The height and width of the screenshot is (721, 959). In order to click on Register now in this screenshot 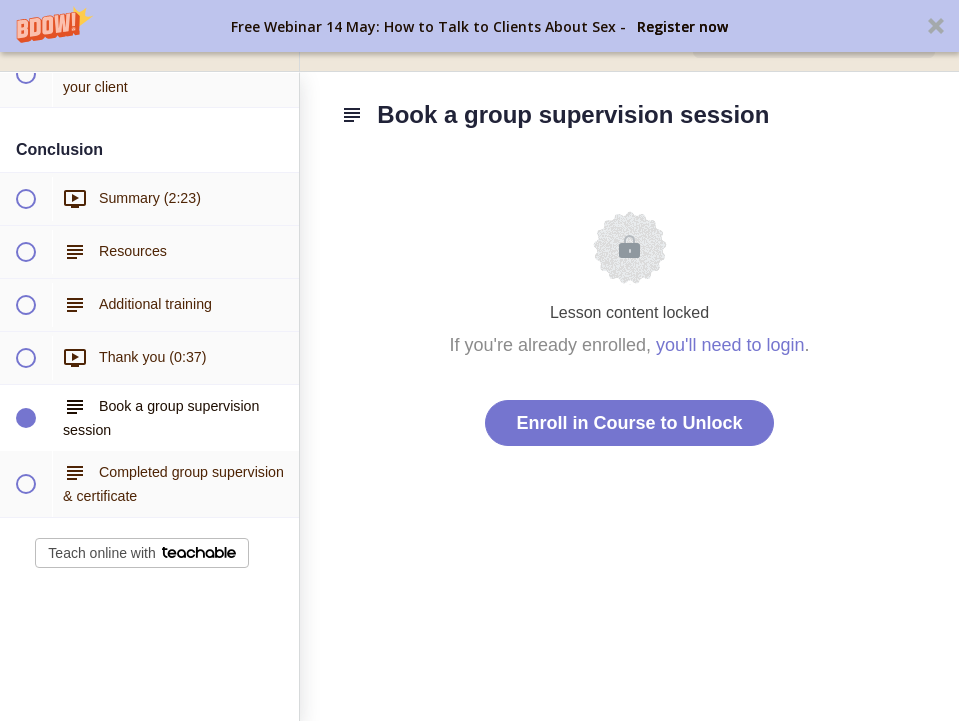, I will do `click(682, 26)`.